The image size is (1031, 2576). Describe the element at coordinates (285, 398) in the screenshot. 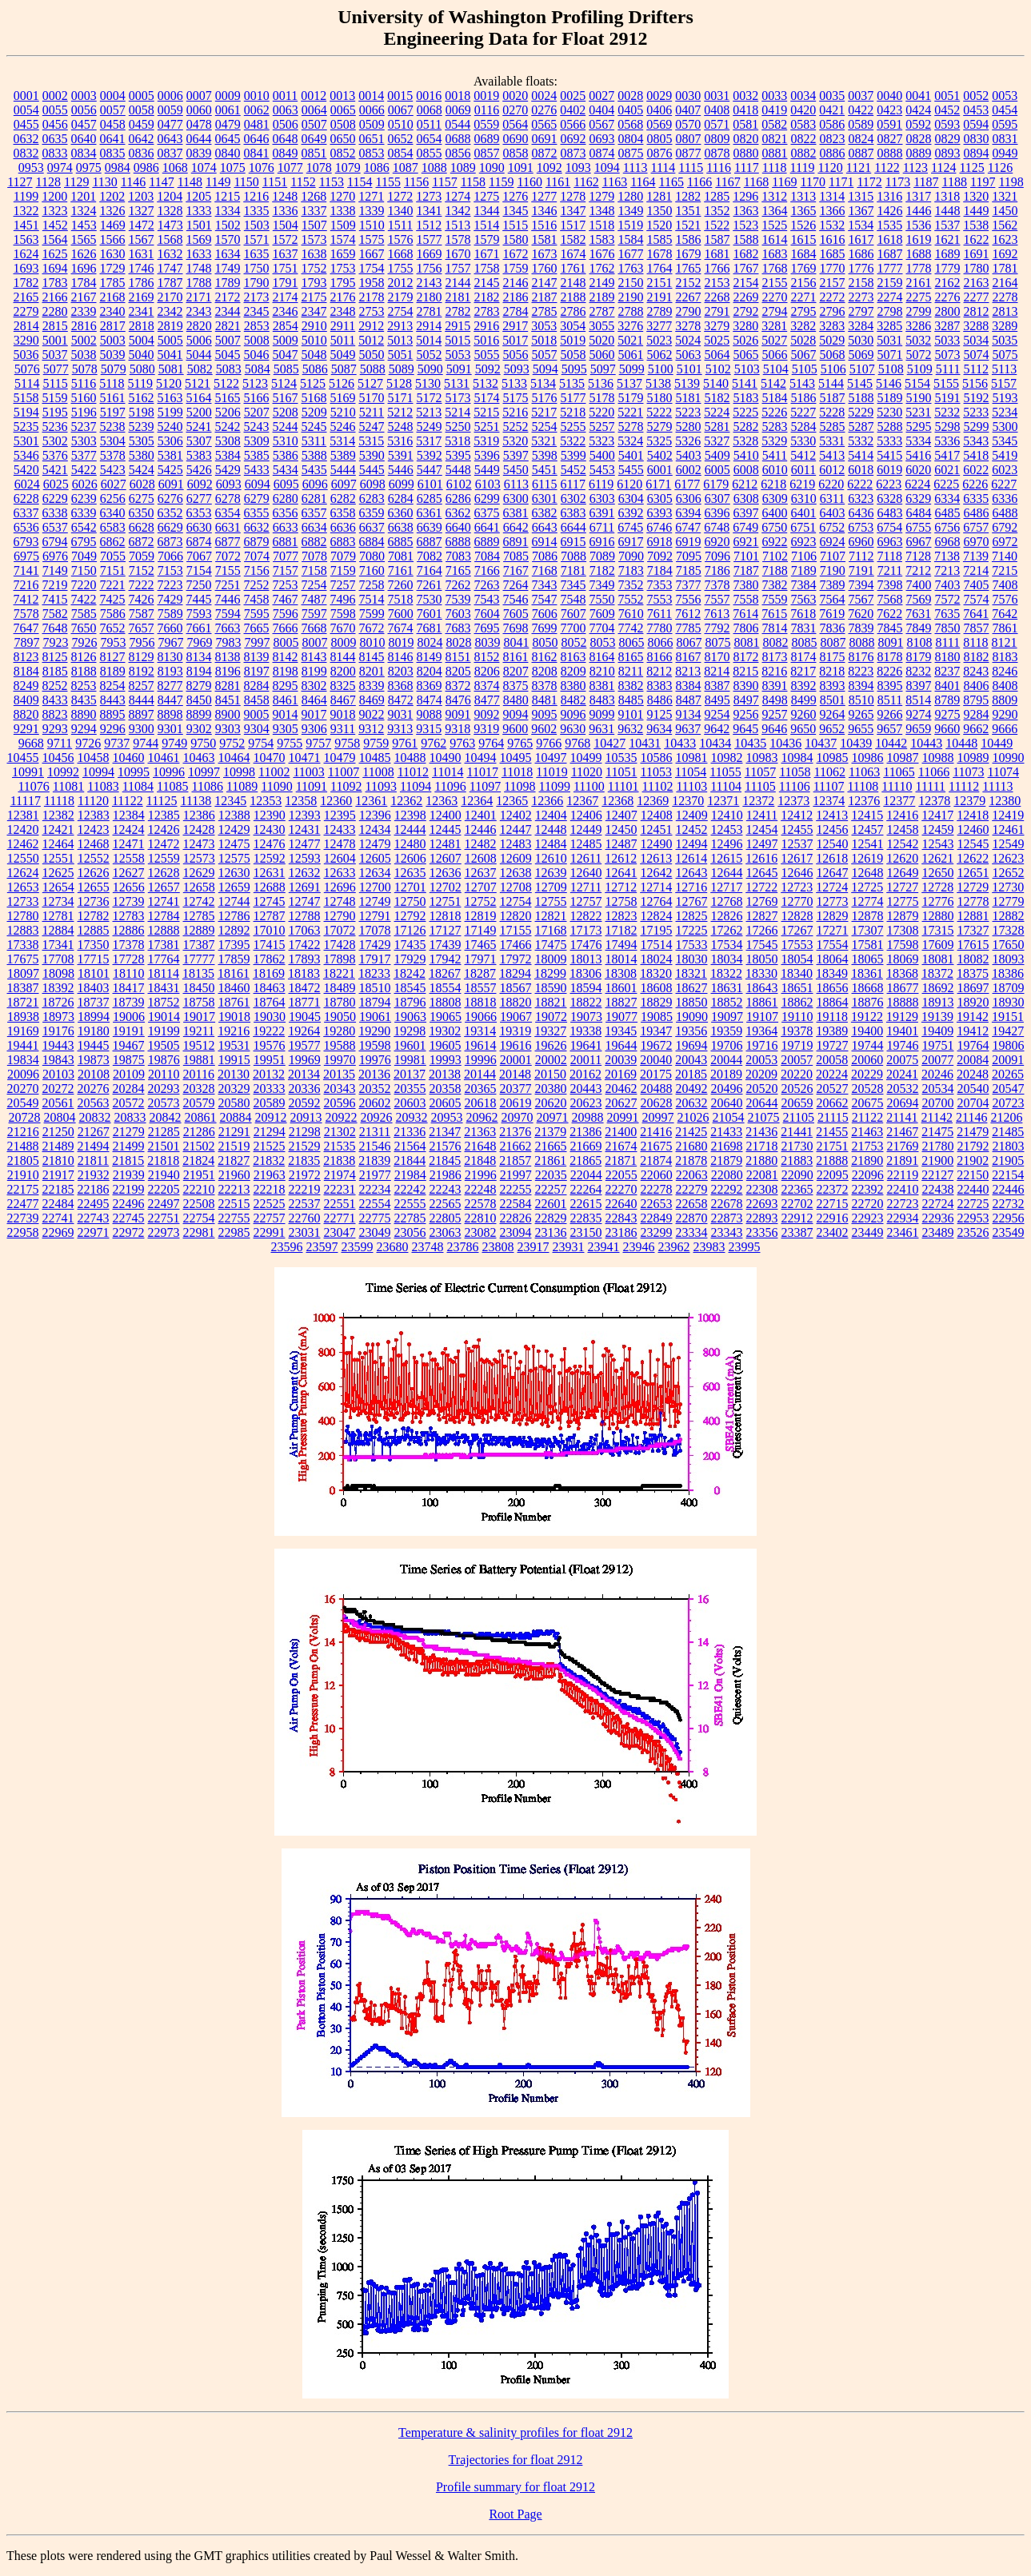

I see `5167` at that location.